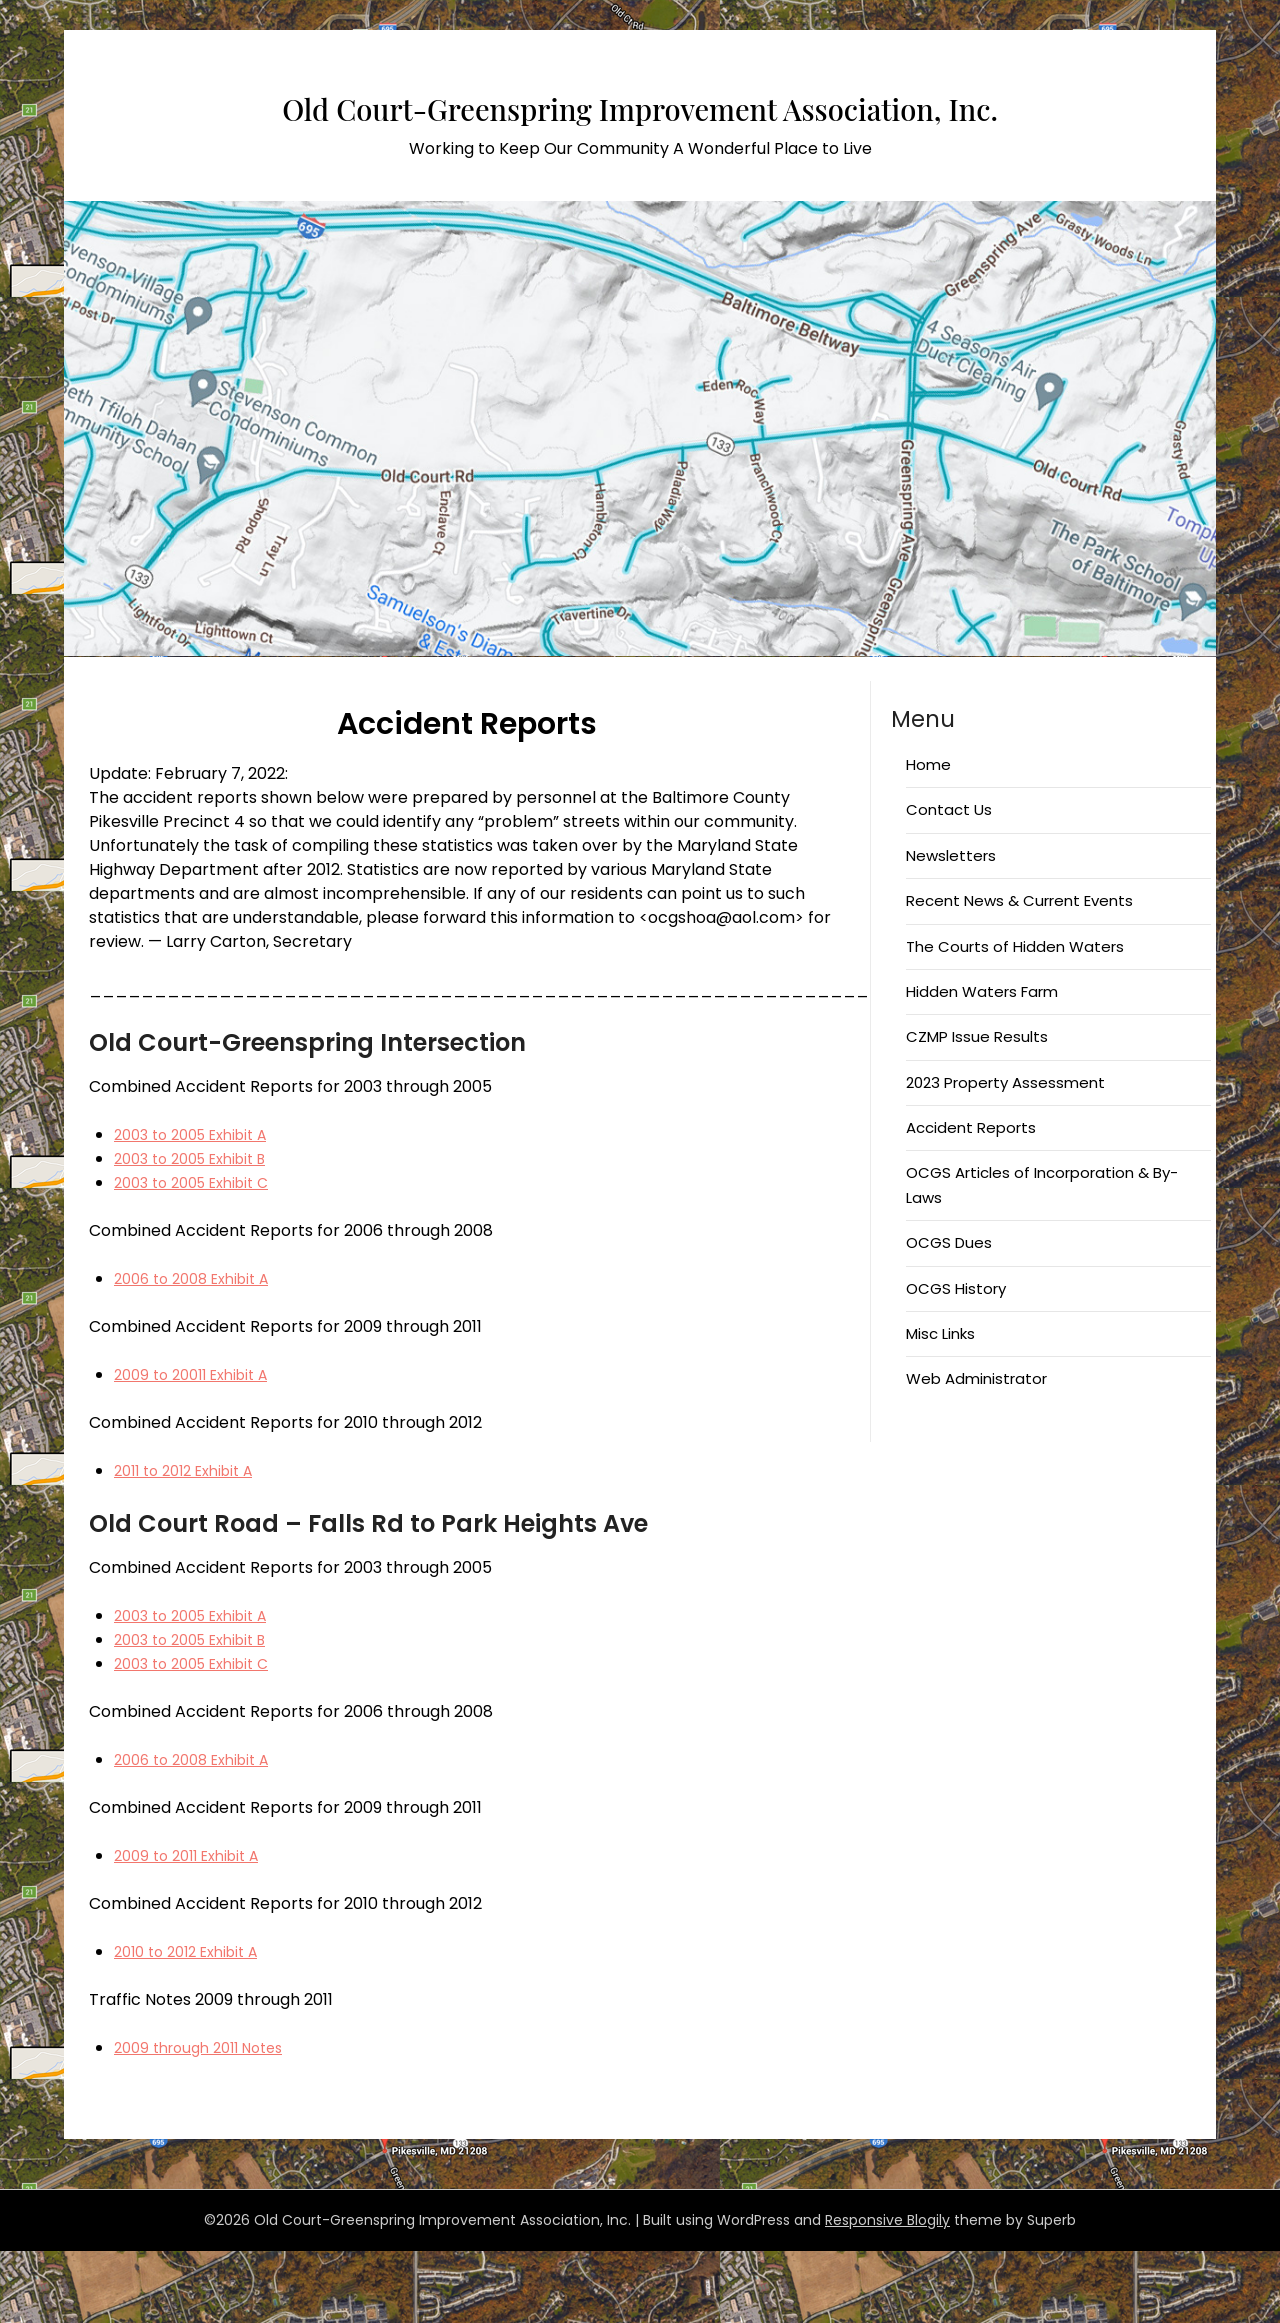  Describe the element at coordinates (1019, 972) in the screenshot. I see `Recent News & Current Events` at that location.